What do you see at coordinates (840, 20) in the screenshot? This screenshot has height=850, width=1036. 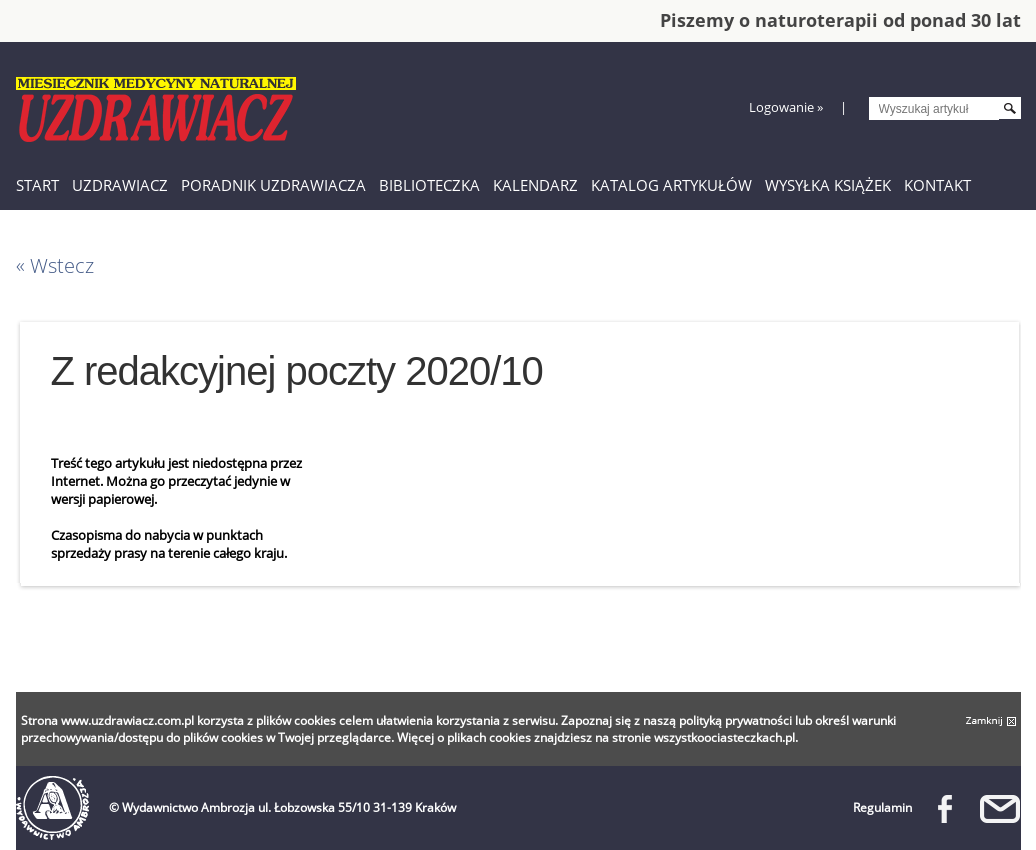 I see `Piszemy o naturoterapii od ponad 30 lat` at bounding box center [840, 20].